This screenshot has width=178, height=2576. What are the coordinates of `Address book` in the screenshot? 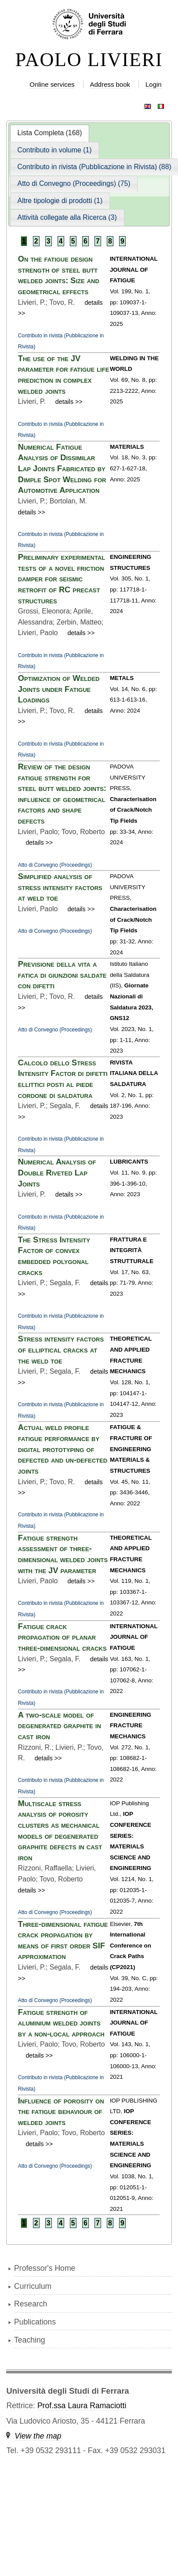 It's located at (110, 84).